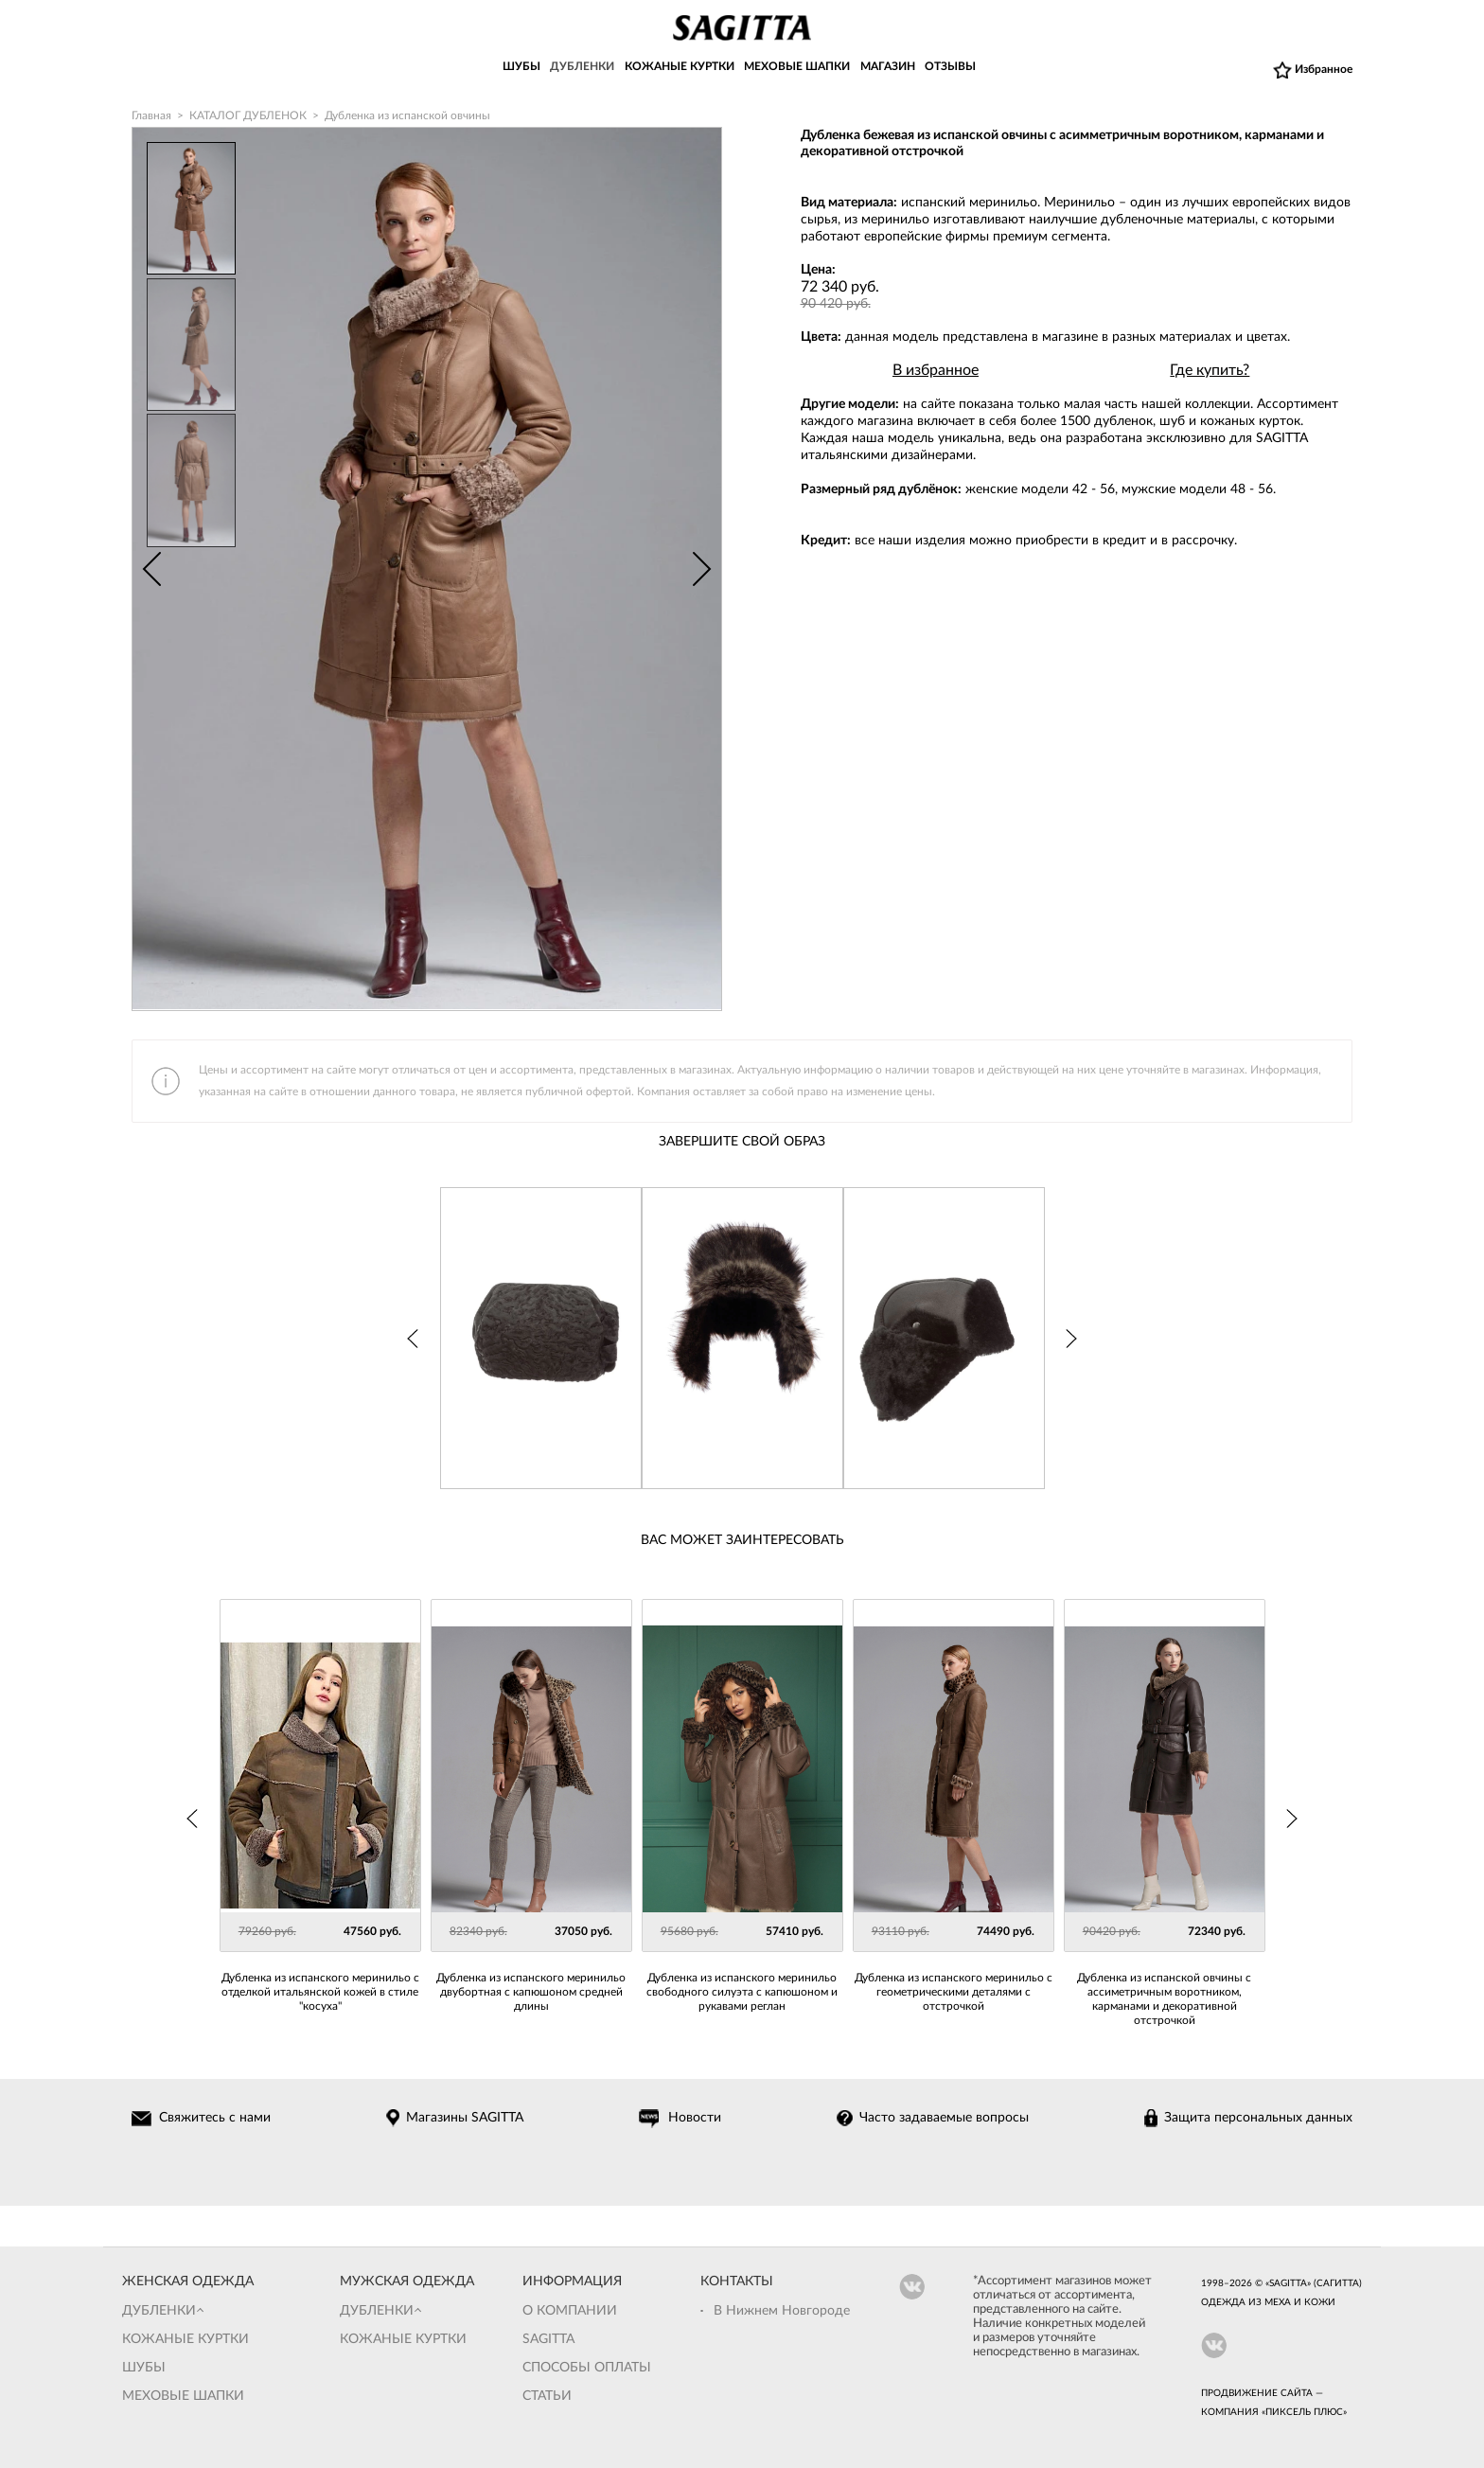 The image size is (1484, 2468). I want to click on Шубы, so click(144, 2367).